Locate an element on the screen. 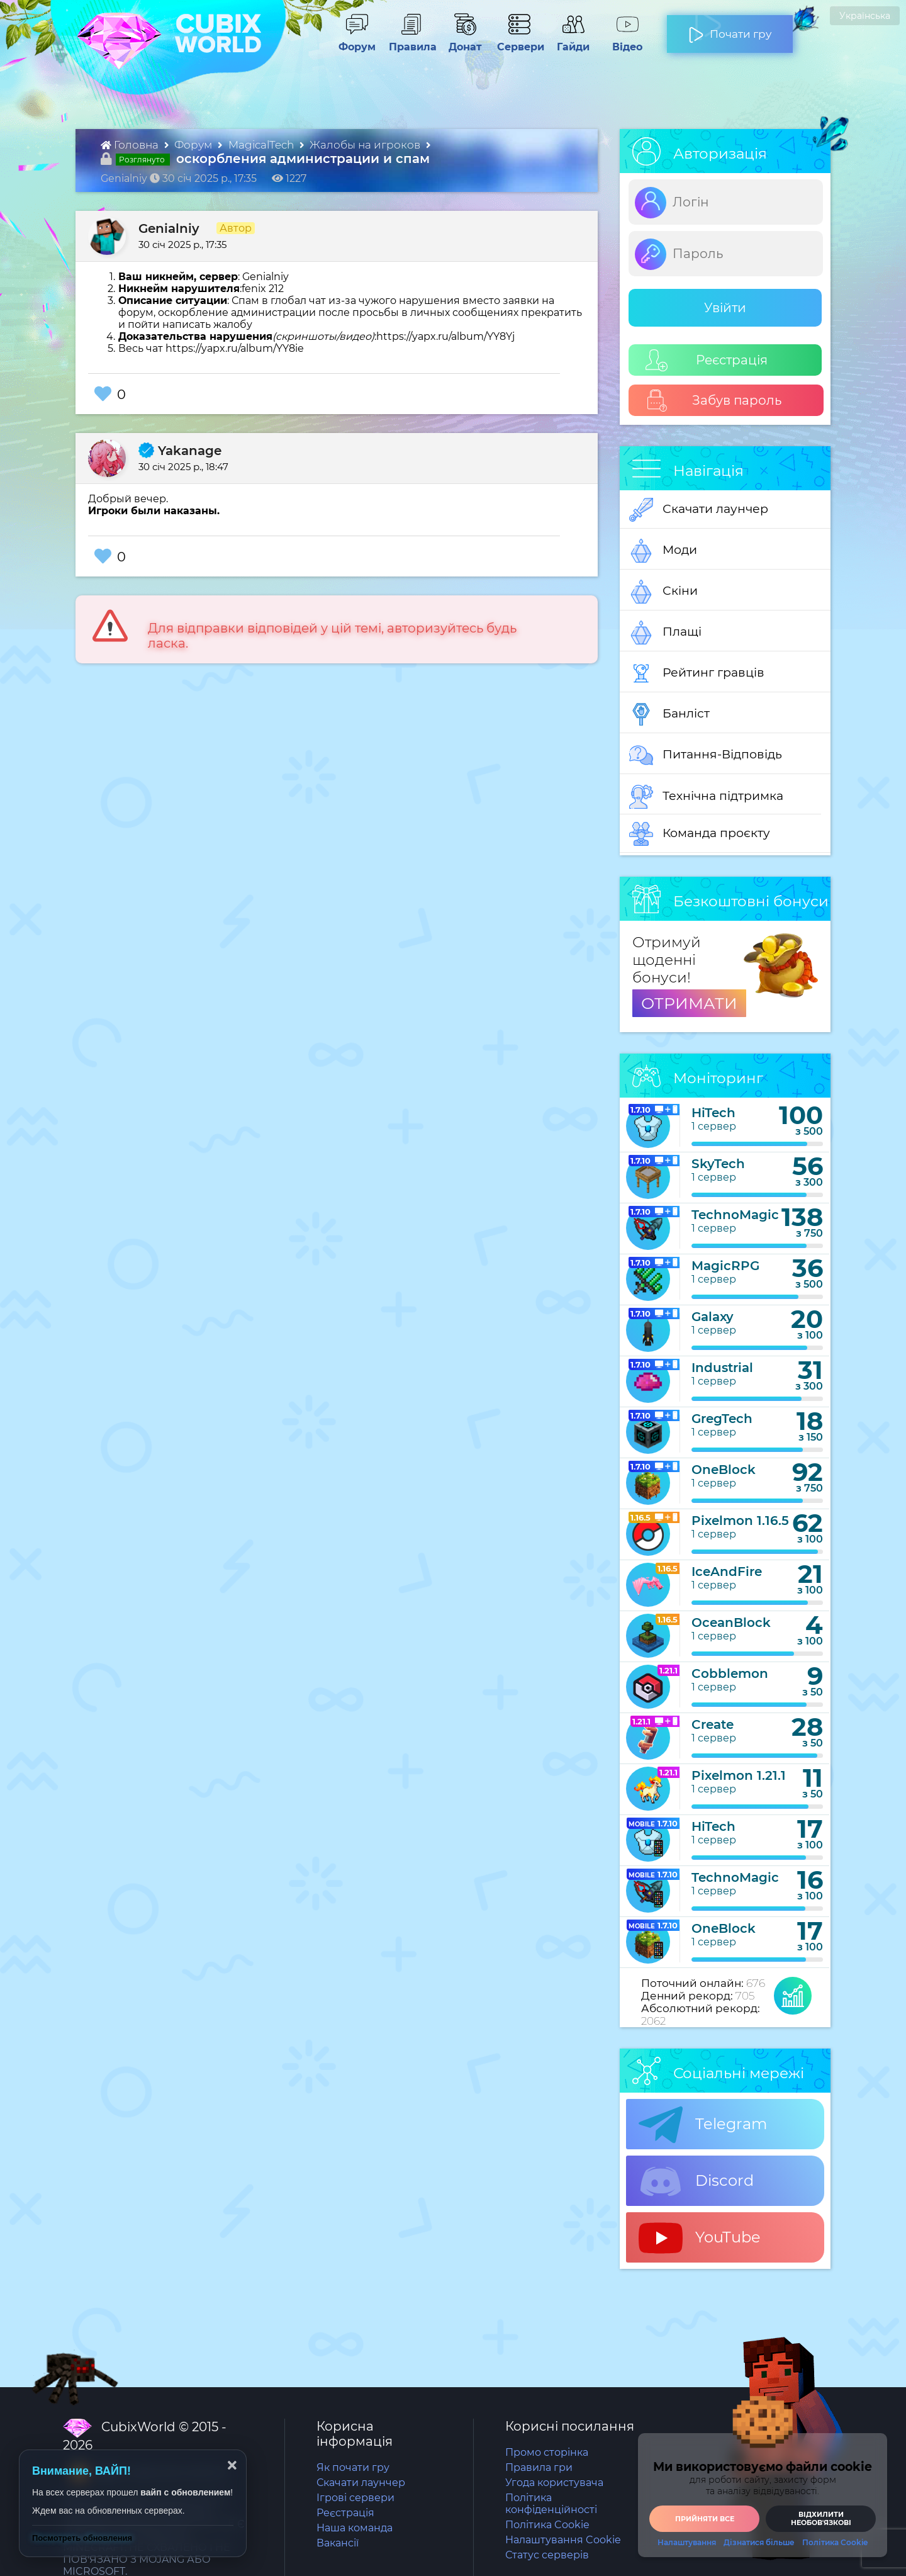  Прийняти все is located at coordinates (704, 2518).